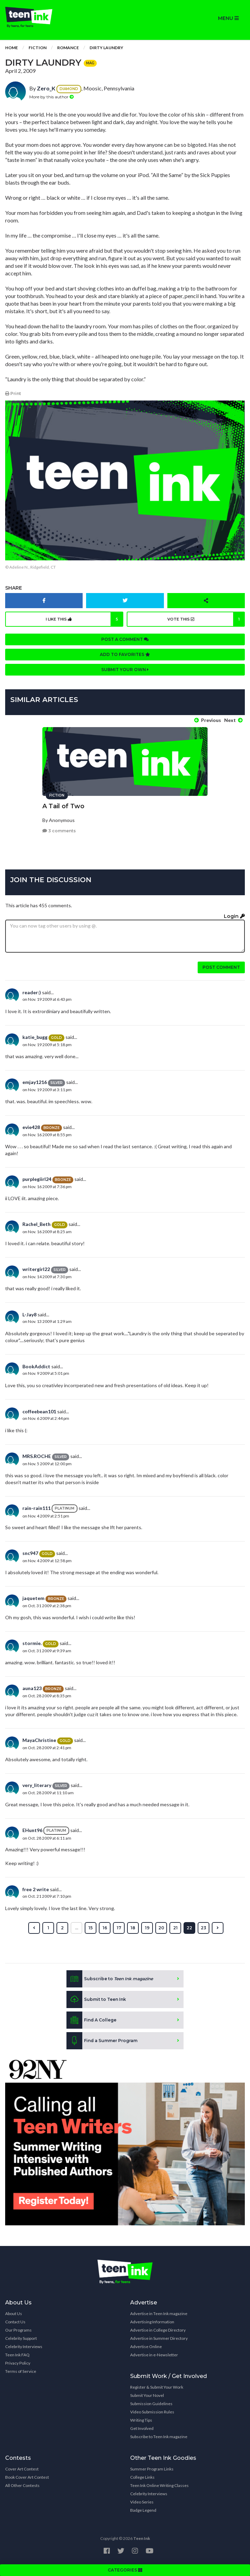 Image resolution: width=250 pixels, height=2576 pixels. I want to click on Teen Ink FAQ, so click(17, 2354).